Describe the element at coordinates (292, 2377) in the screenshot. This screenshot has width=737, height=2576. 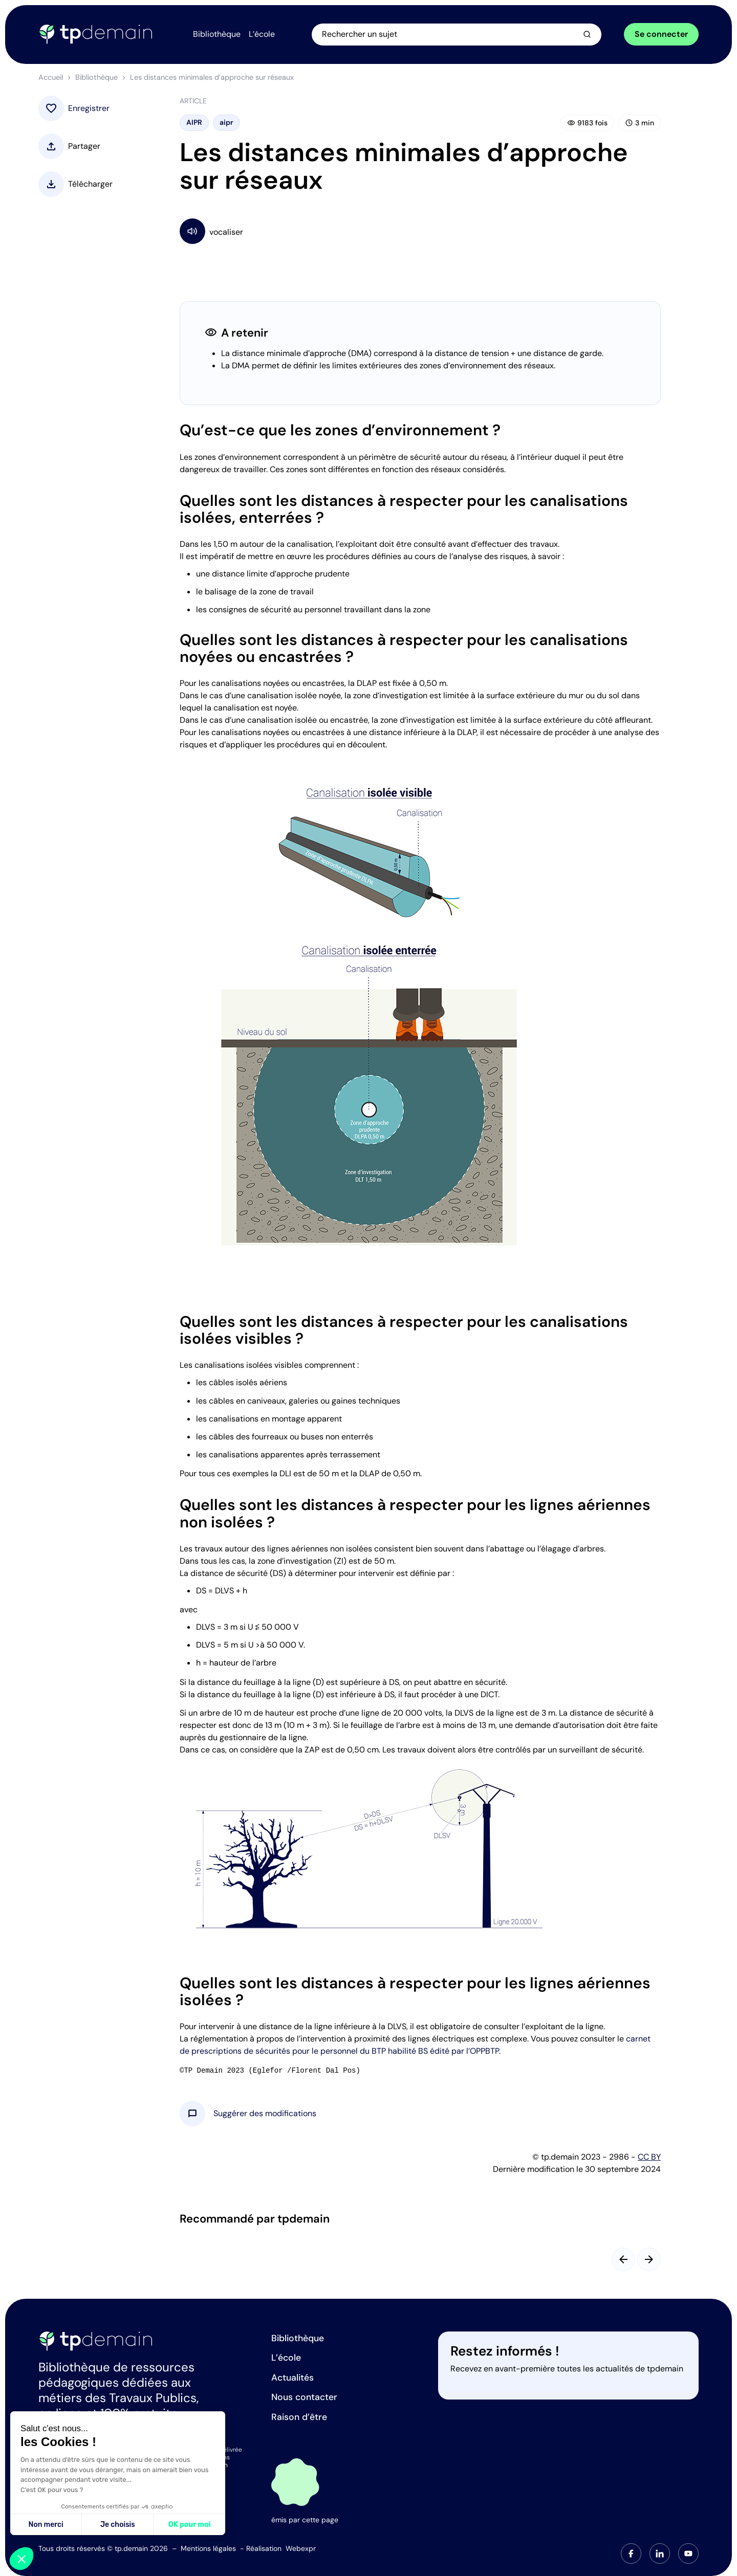
I see `Actualités` at that location.